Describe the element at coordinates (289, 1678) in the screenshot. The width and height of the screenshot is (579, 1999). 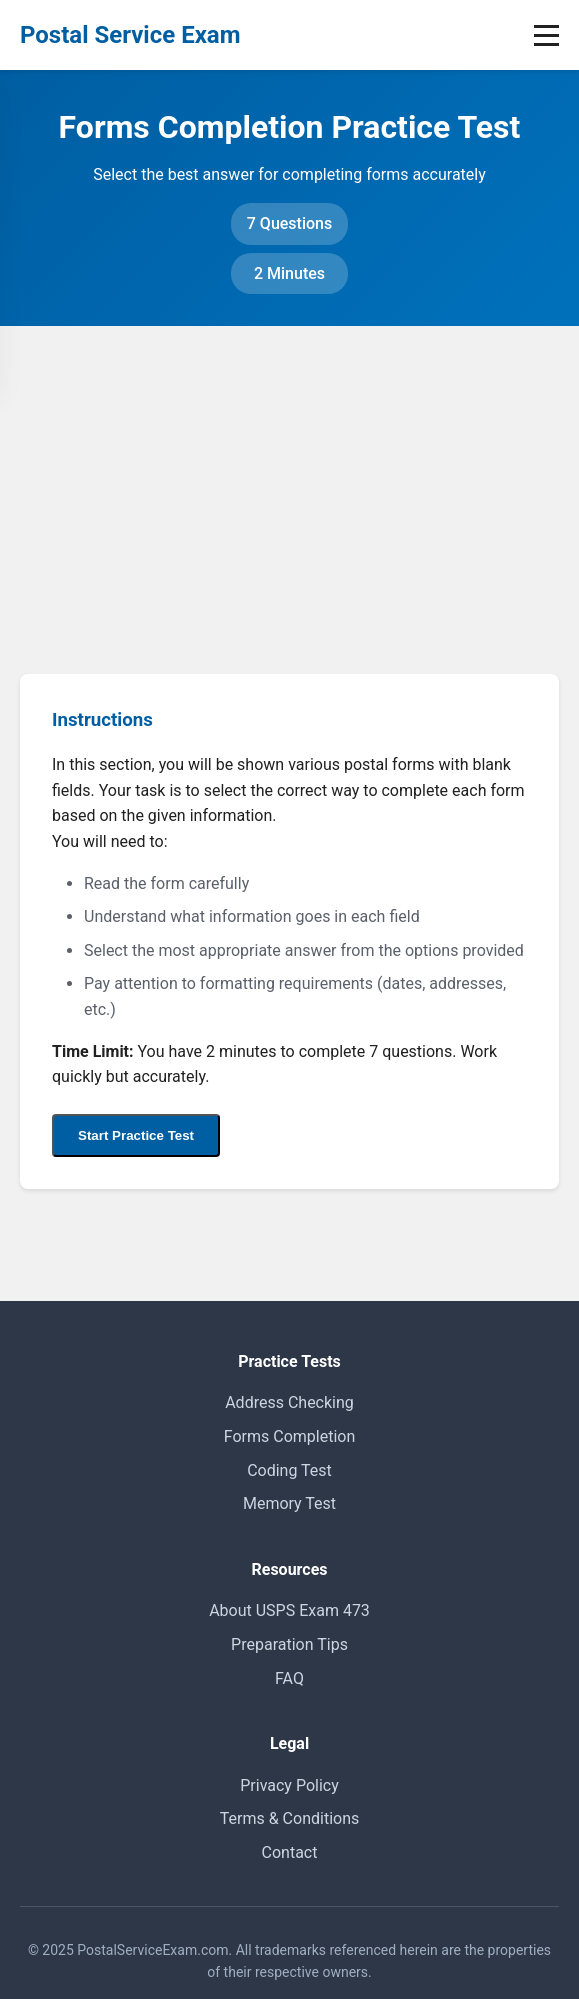
I see `FAQ` at that location.